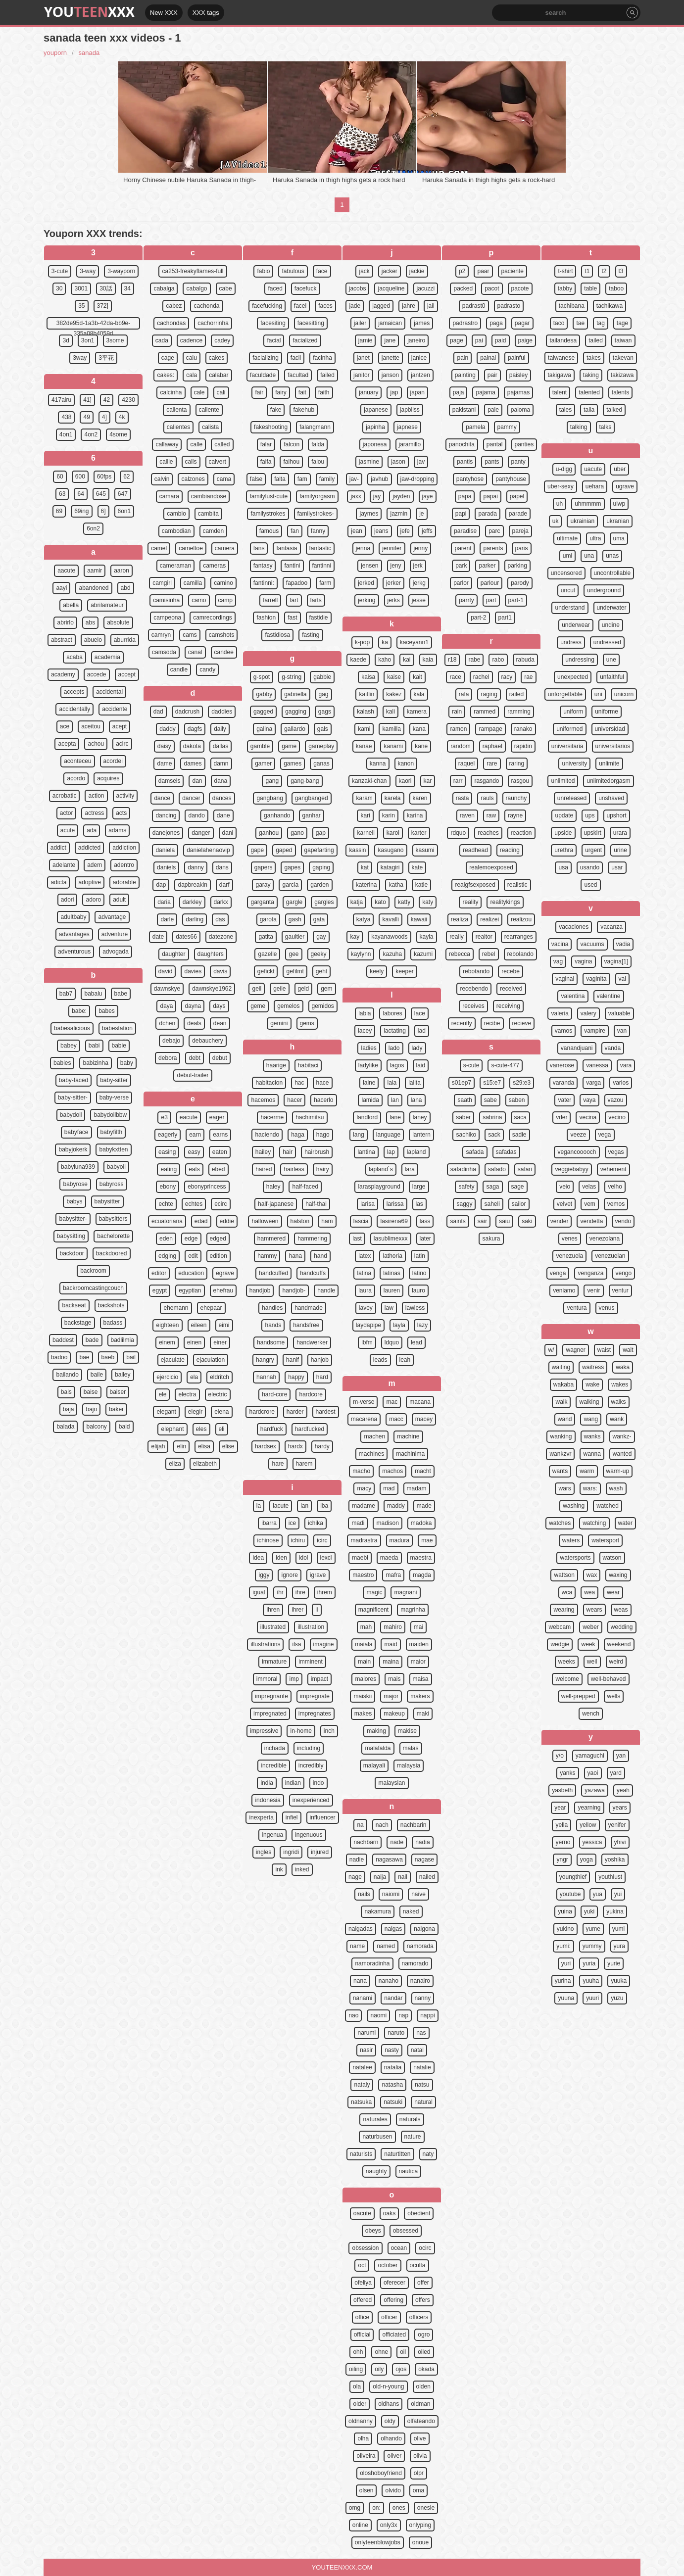 This screenshot has height=2576, width=684. What do you see at coordinates (492, 763) in the screenshot?
I see `rare` at bounding box center [492, 763].